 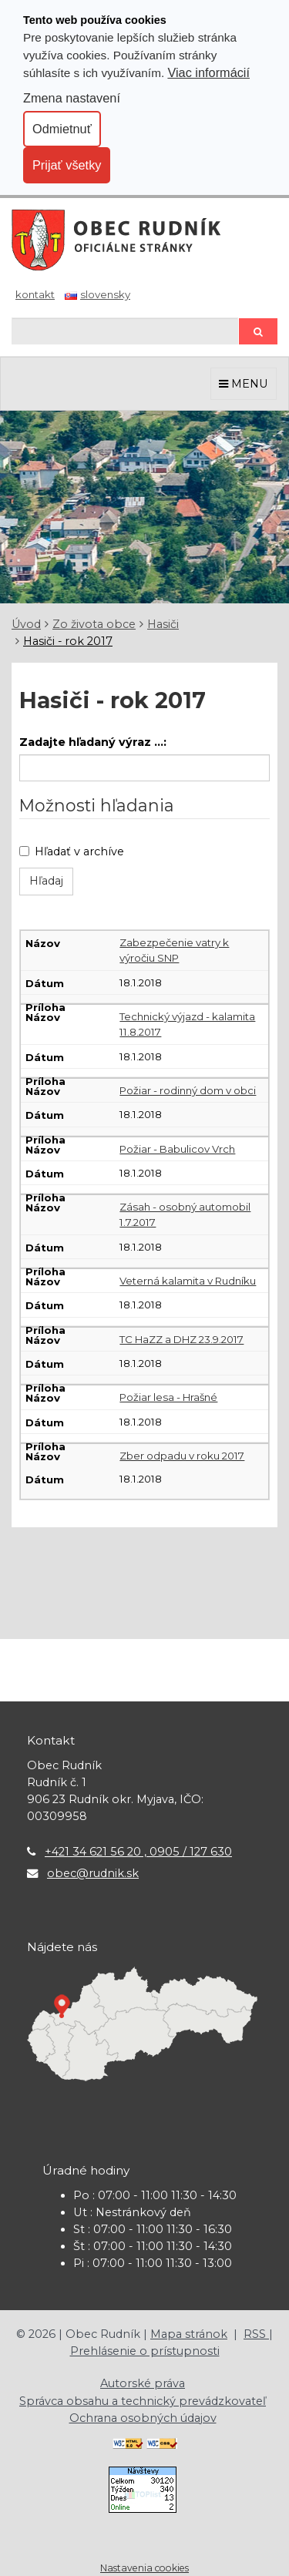 What do you see at coordinates (256, 2334) in the screenshot?
I see `RSS` at bounding box center [256, 2334].